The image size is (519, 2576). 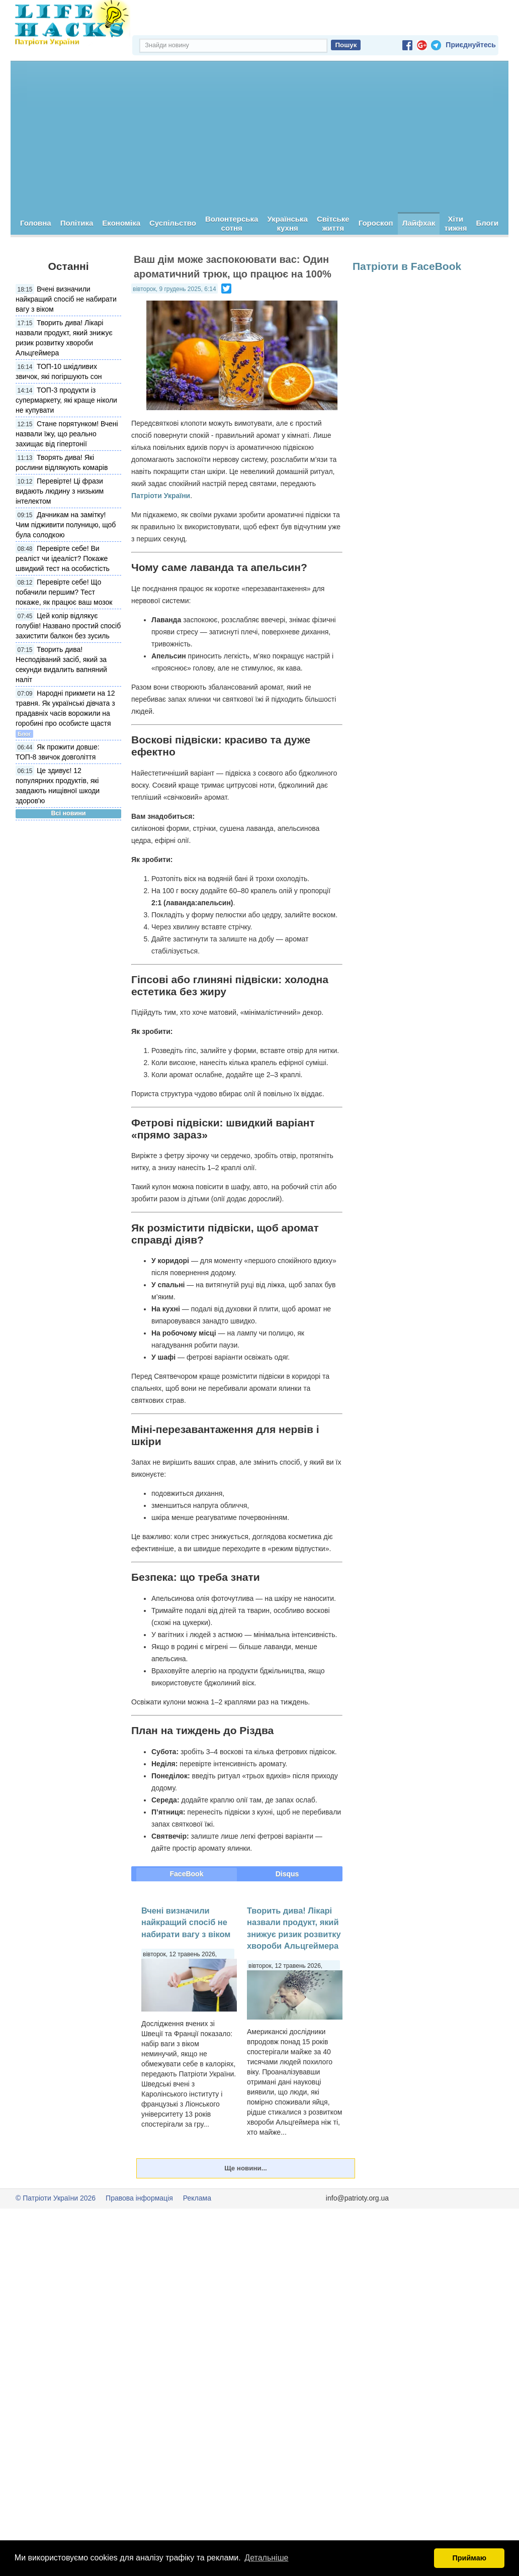 What do you see at coordinates (66, 401) in the screenshot?
I see `ТОП-3 продукти із супермаркету, які краще ніколи не купувати` at bounding box center [66, 401].